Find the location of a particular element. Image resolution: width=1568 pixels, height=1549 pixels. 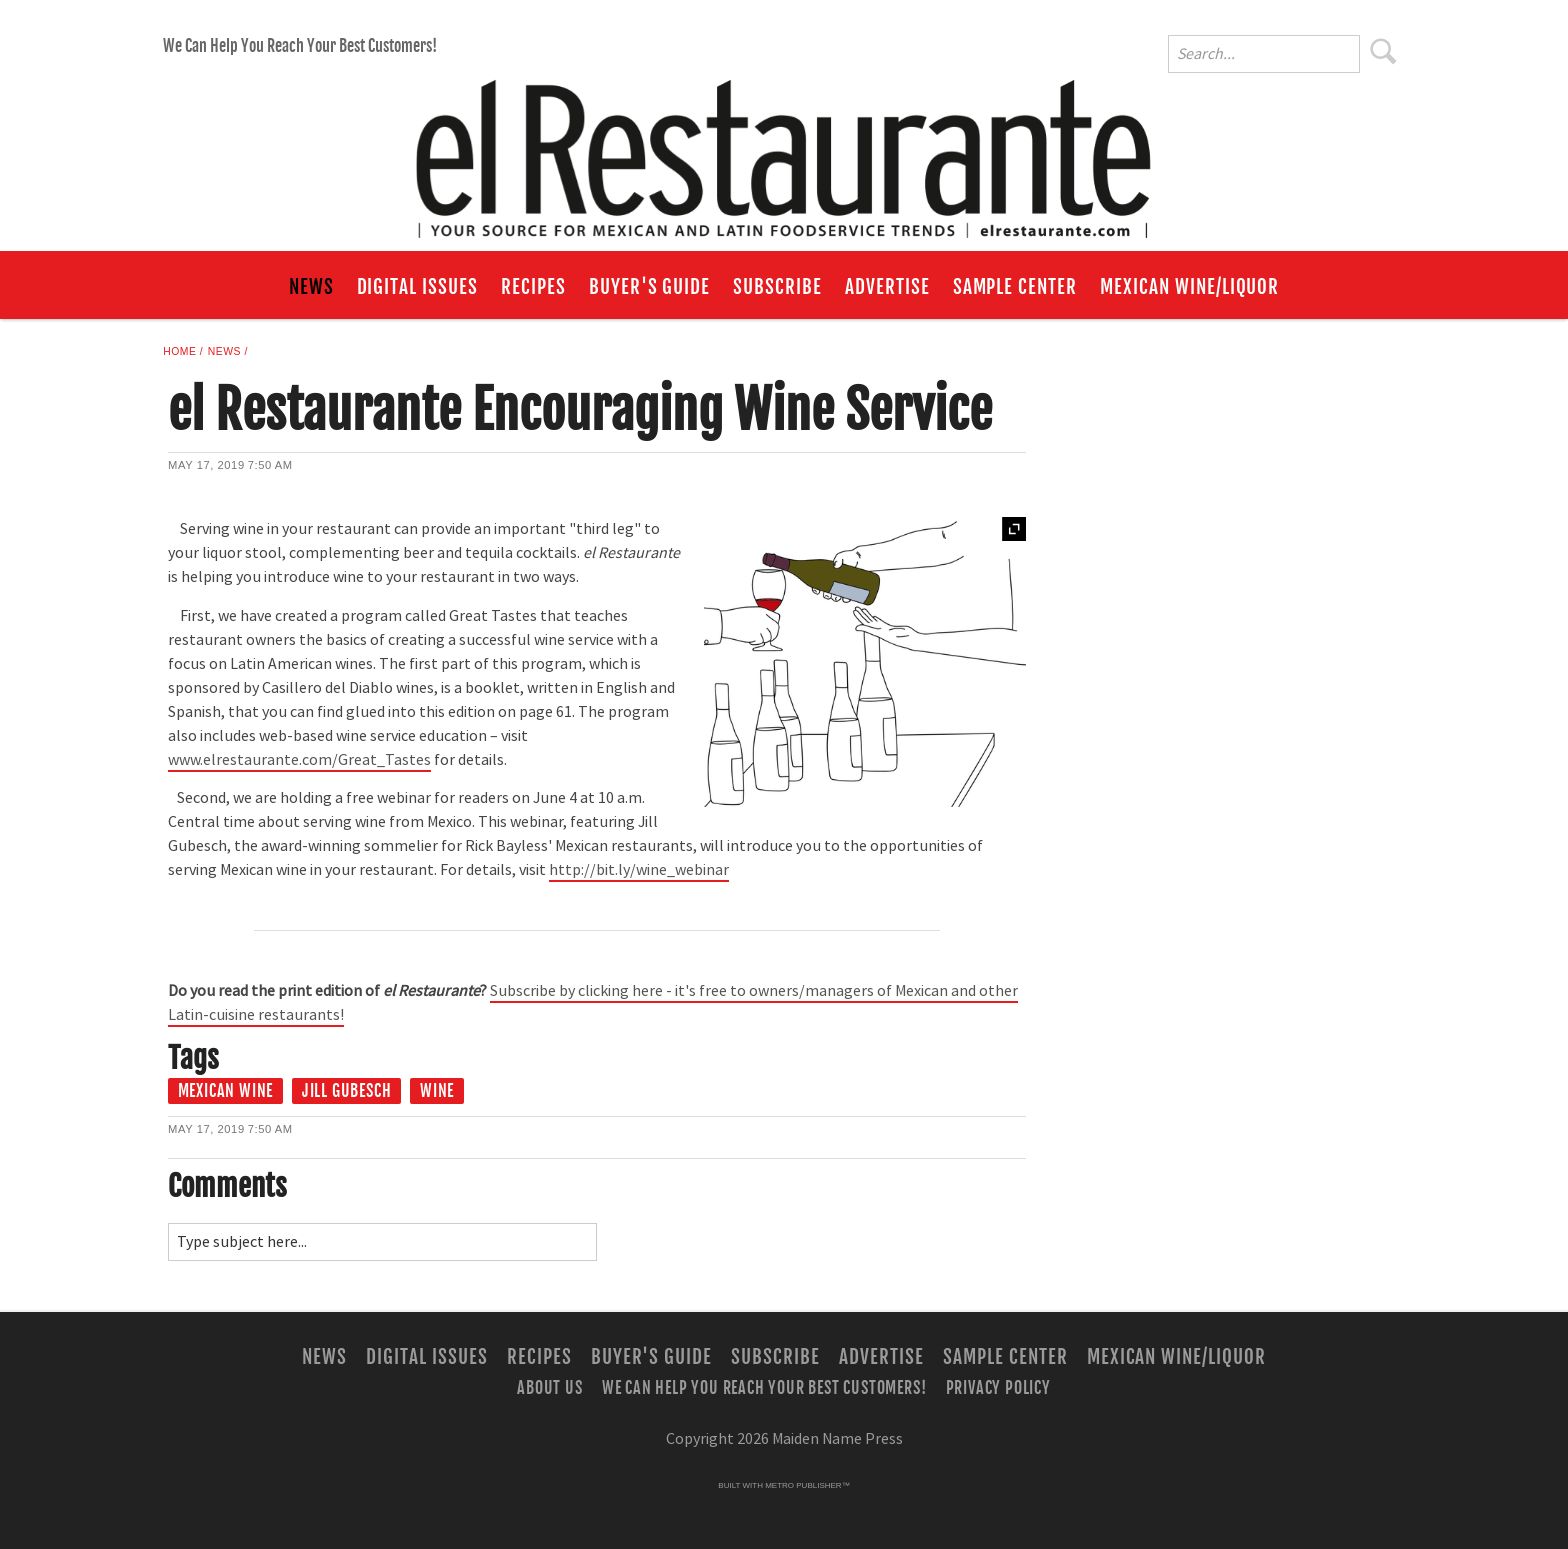

We Can Help You Reach Your Best Customers! is located at coordinates (300, 46).